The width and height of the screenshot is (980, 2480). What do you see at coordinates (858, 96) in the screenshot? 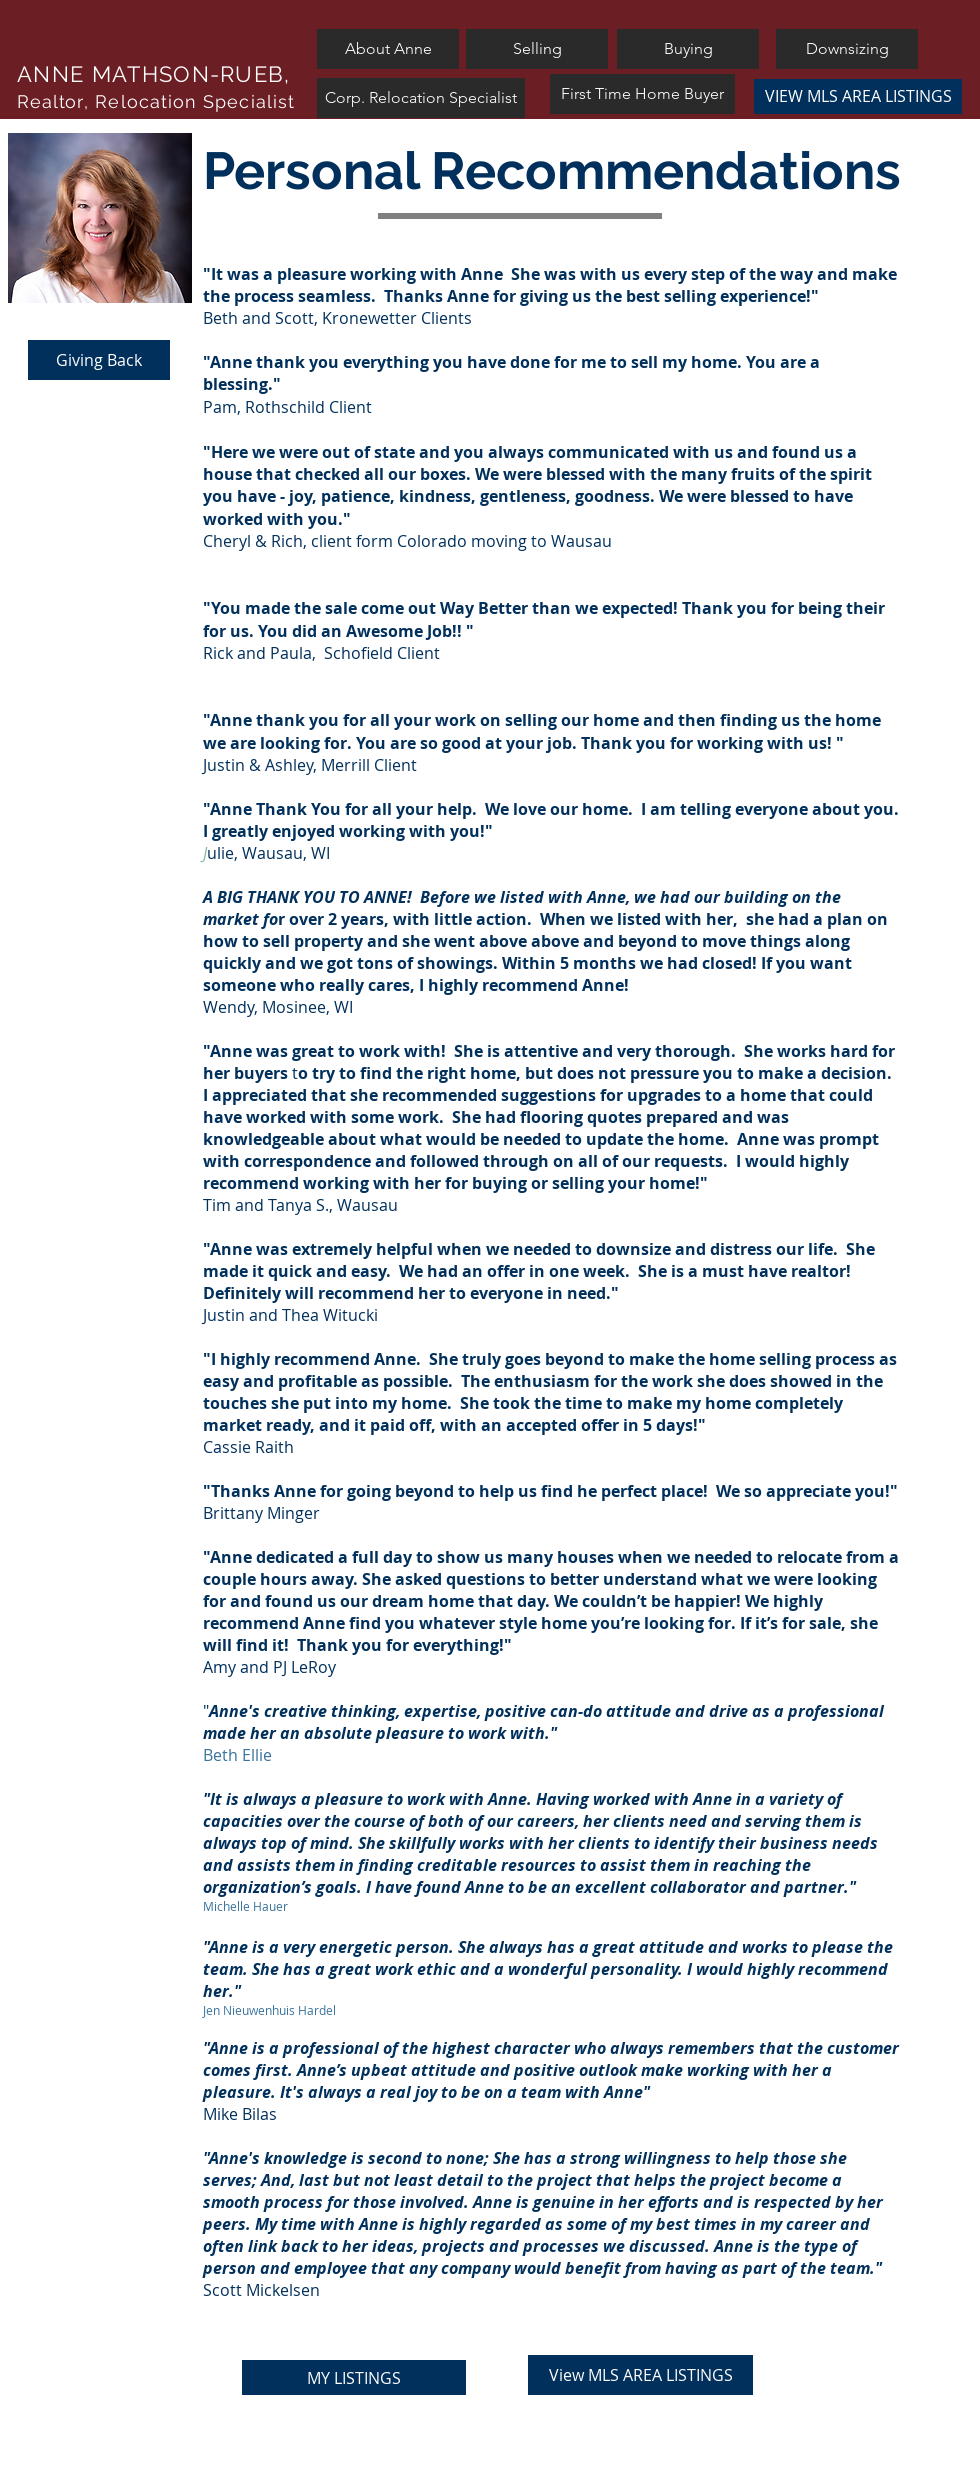
I see `[VIEW MLS AREA LISTINGS]` at bounding box center [858, 96].